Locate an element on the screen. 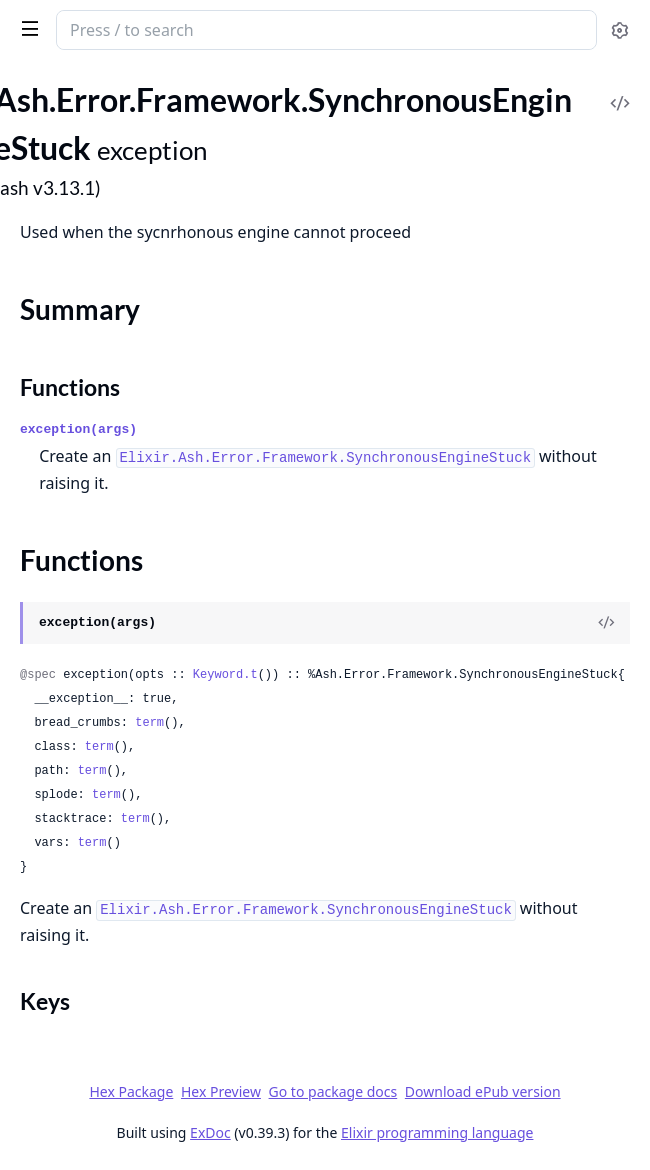 This screenshot has height=1170, width=650. Go to package docs is located at coordinates (333, 1092).